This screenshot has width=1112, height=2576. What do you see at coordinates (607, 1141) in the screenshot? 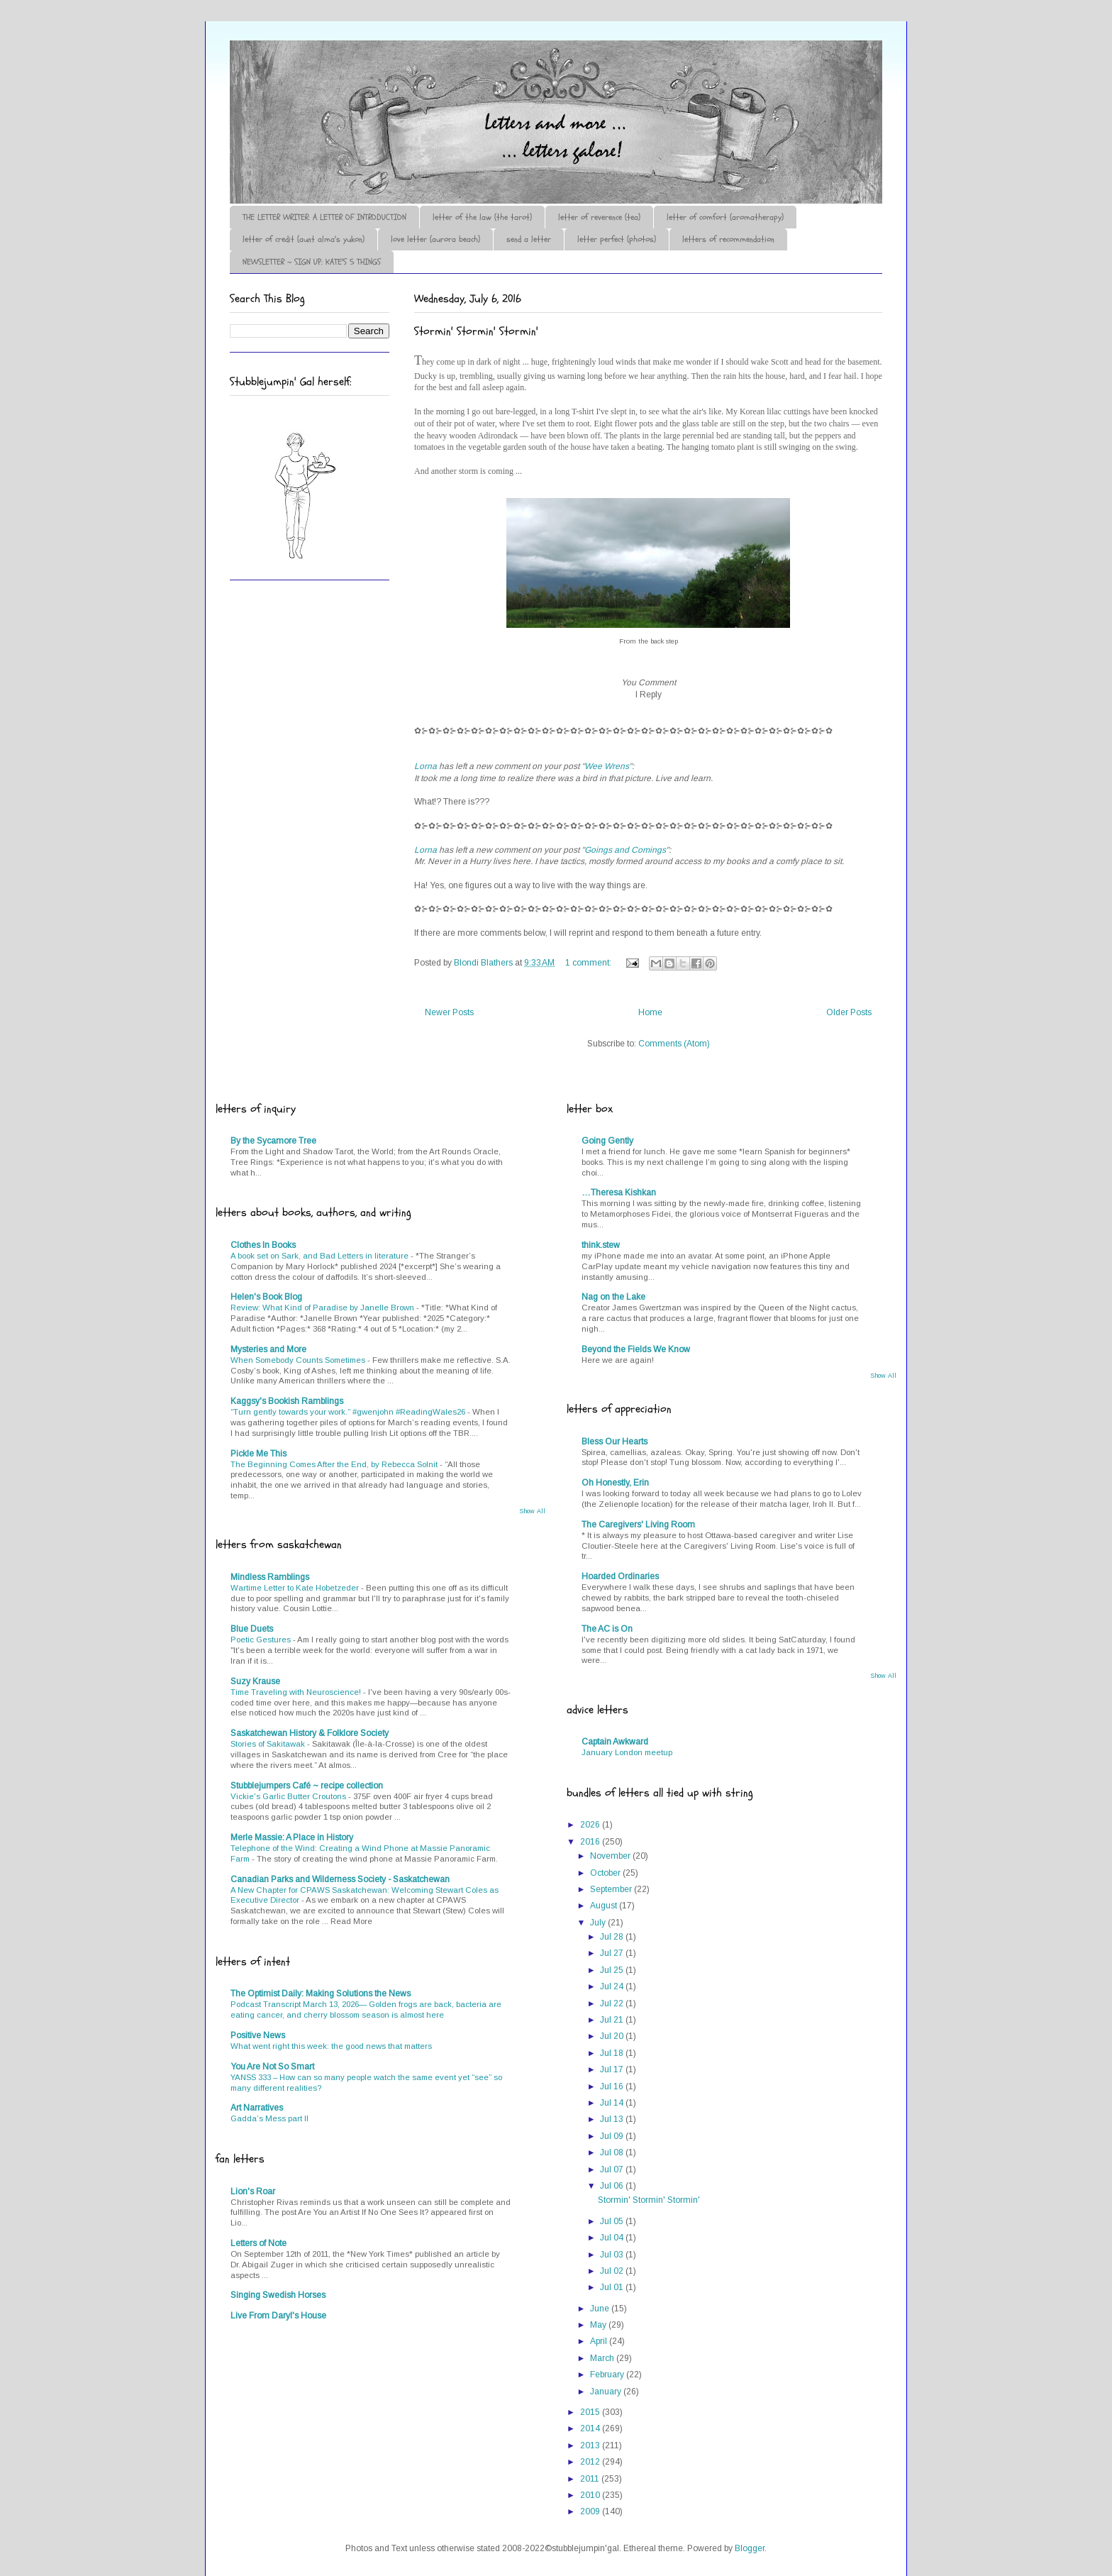
I see `Going Gently` at bounding box center [607, 1141].